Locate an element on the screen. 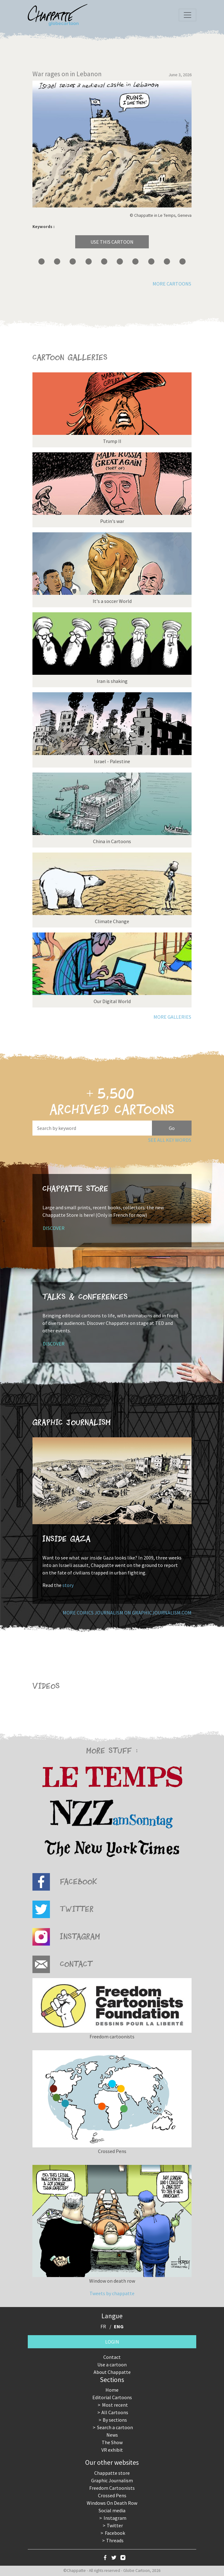  Tweets by chappatte is located at coordinates (112, 2293).